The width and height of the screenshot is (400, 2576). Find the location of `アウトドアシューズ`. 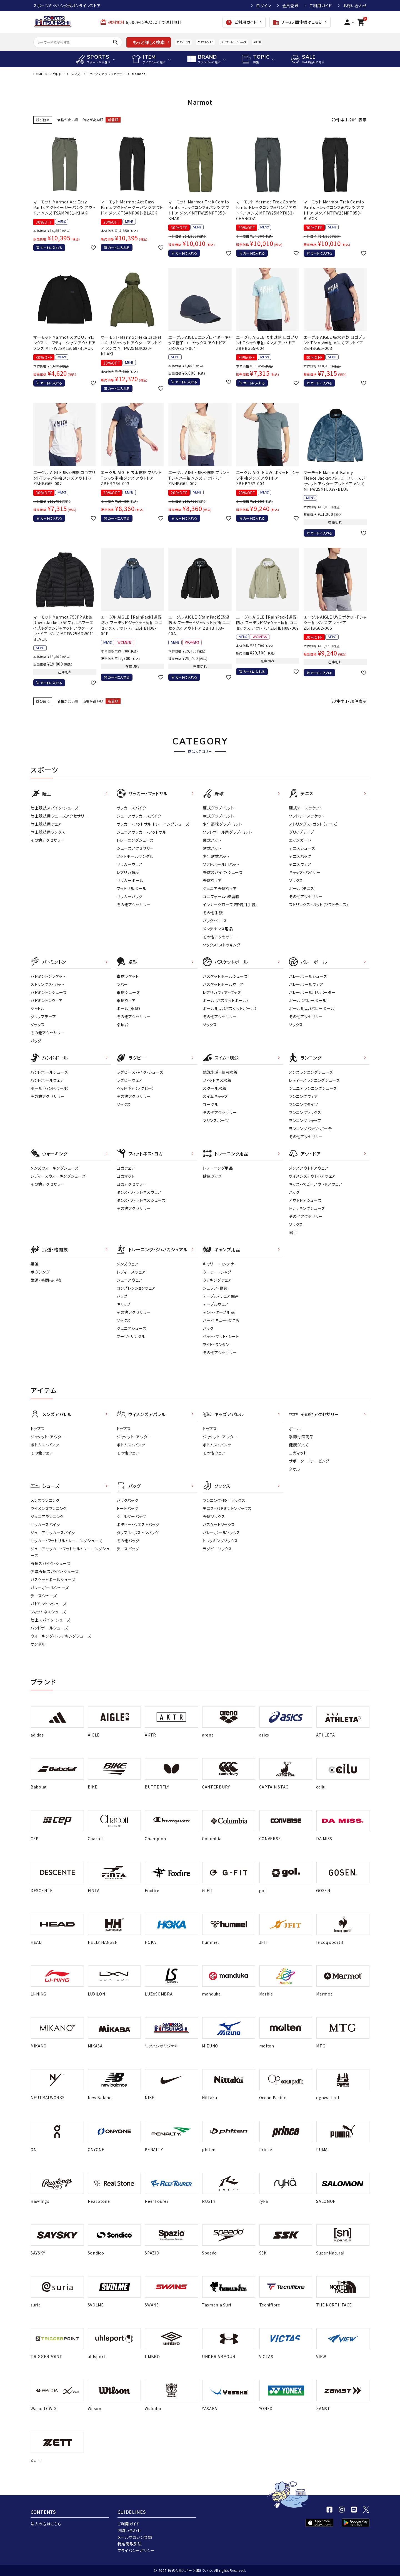

アウトドアシューズ is located at coordinates (305, 1200).